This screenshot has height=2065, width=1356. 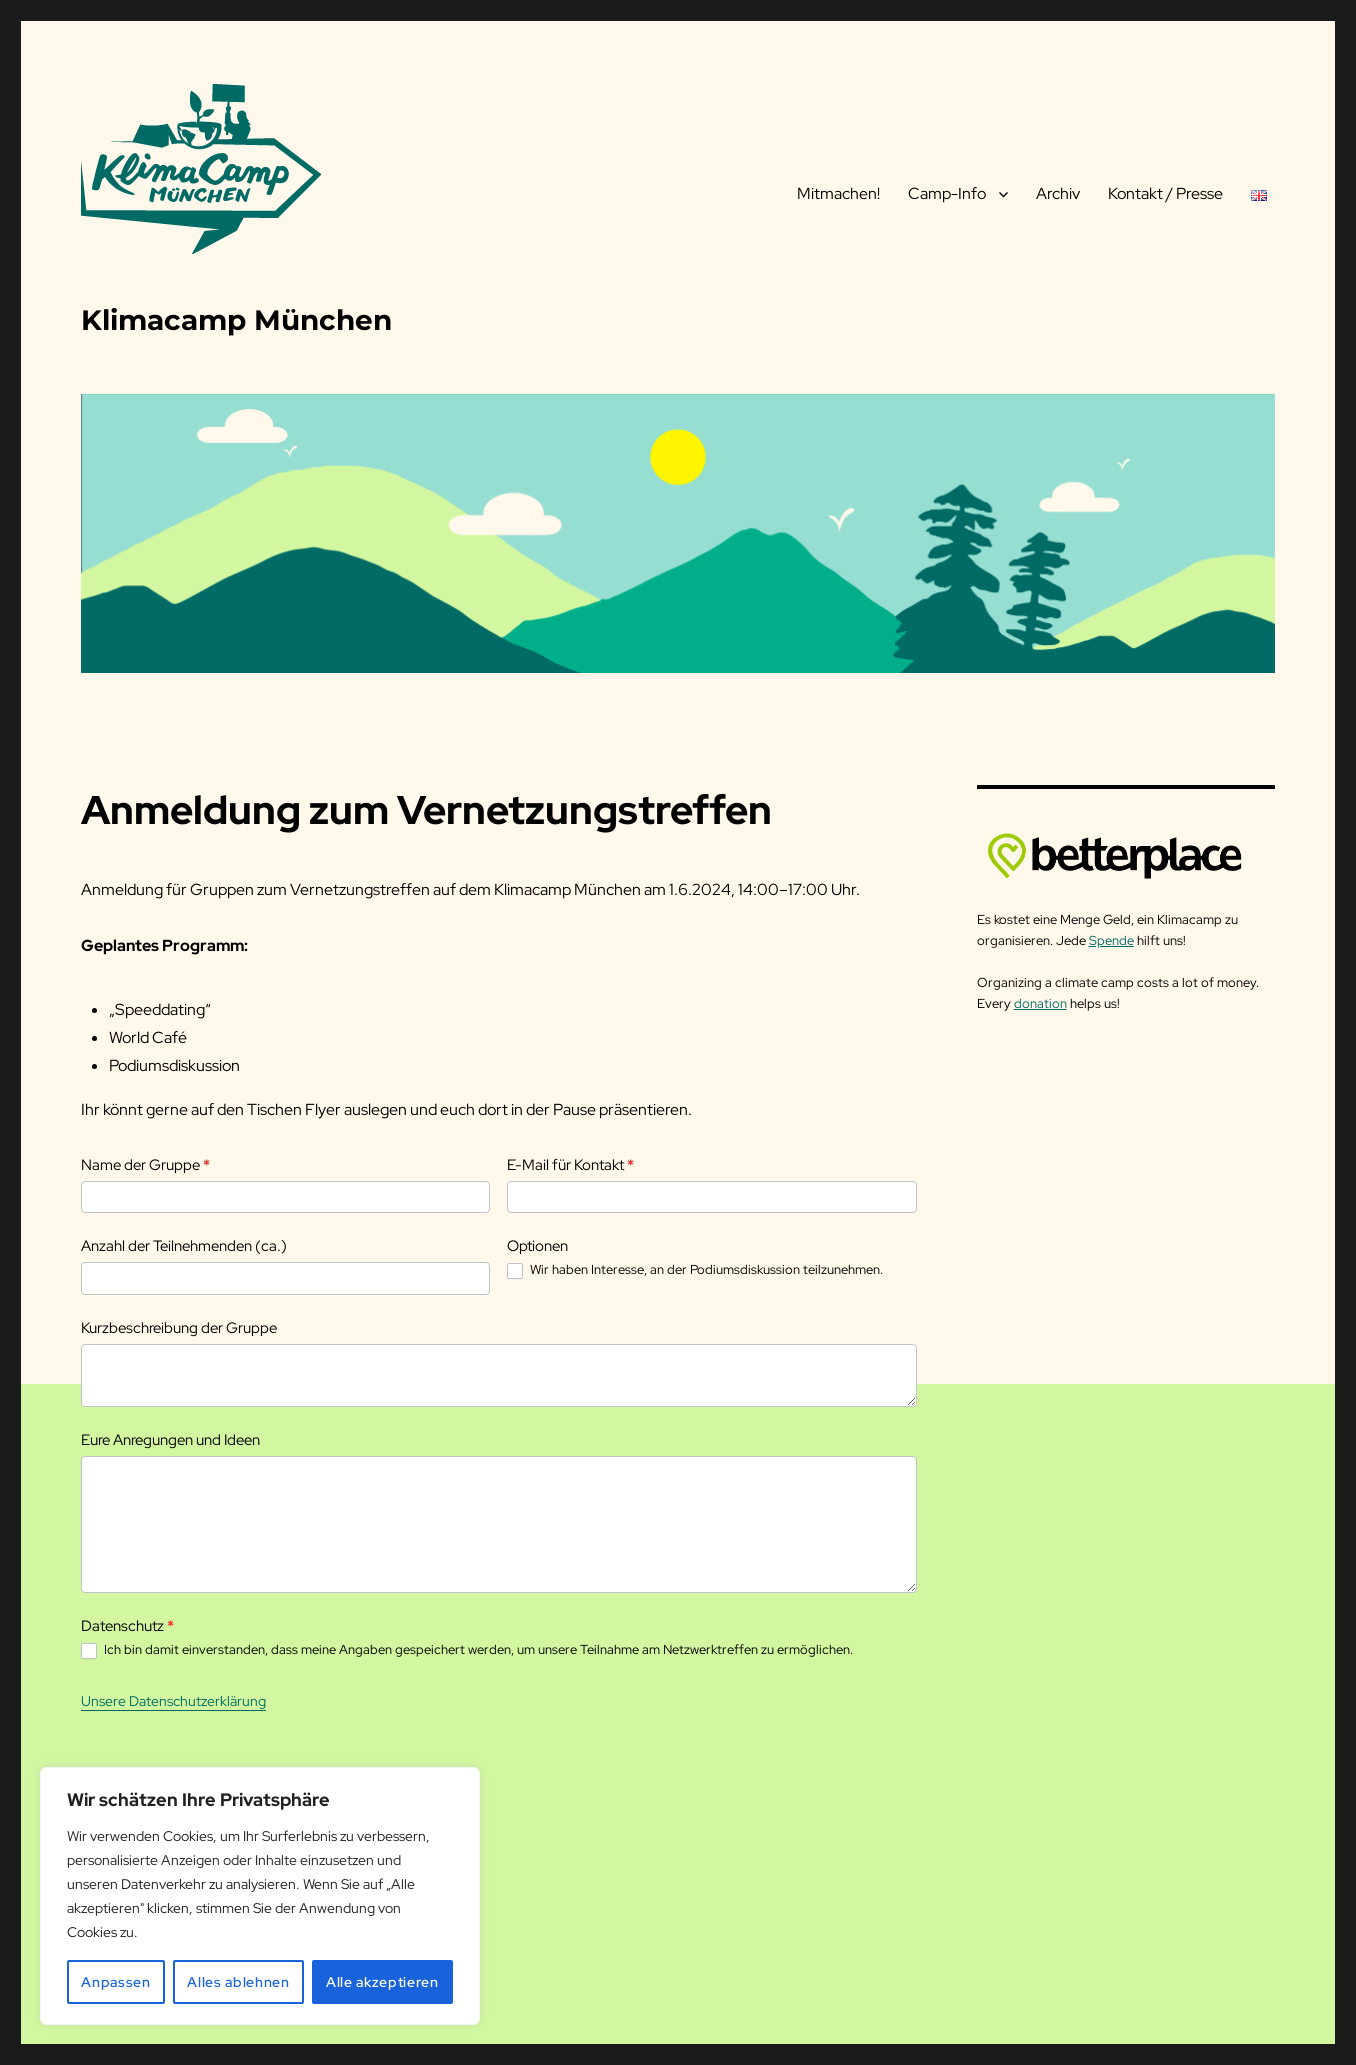 I want to click on Kurzbeschreibung der Gruppe, so click(x=179, y=1328).